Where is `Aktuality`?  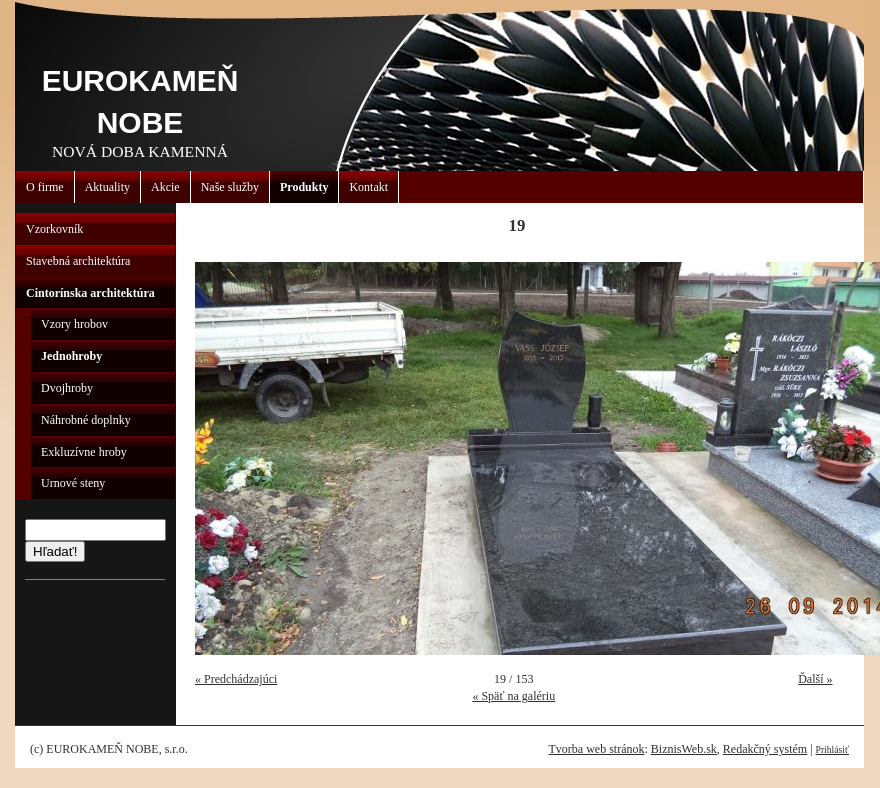
Aktuality is located at coordinates (107, 187).